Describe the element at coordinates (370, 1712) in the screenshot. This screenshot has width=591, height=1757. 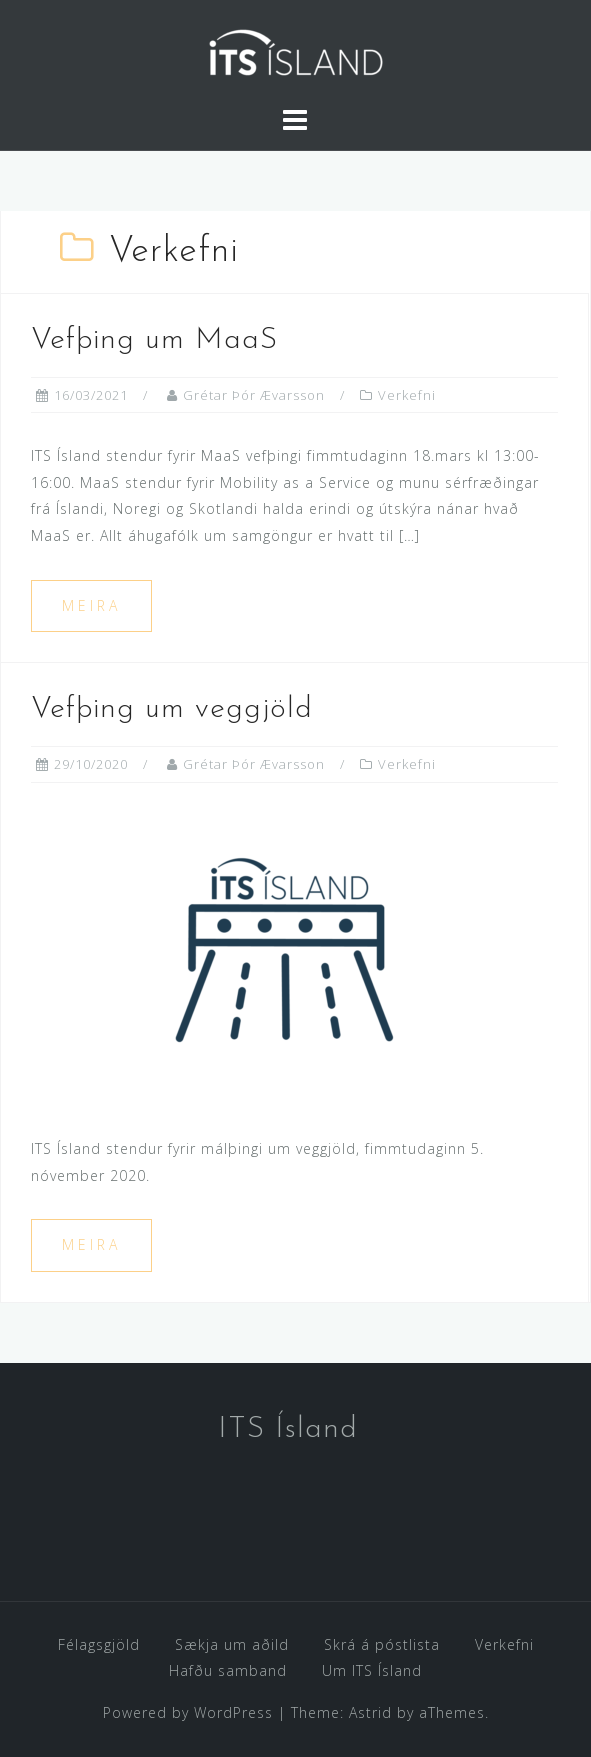
I see `Astrid` at that location.